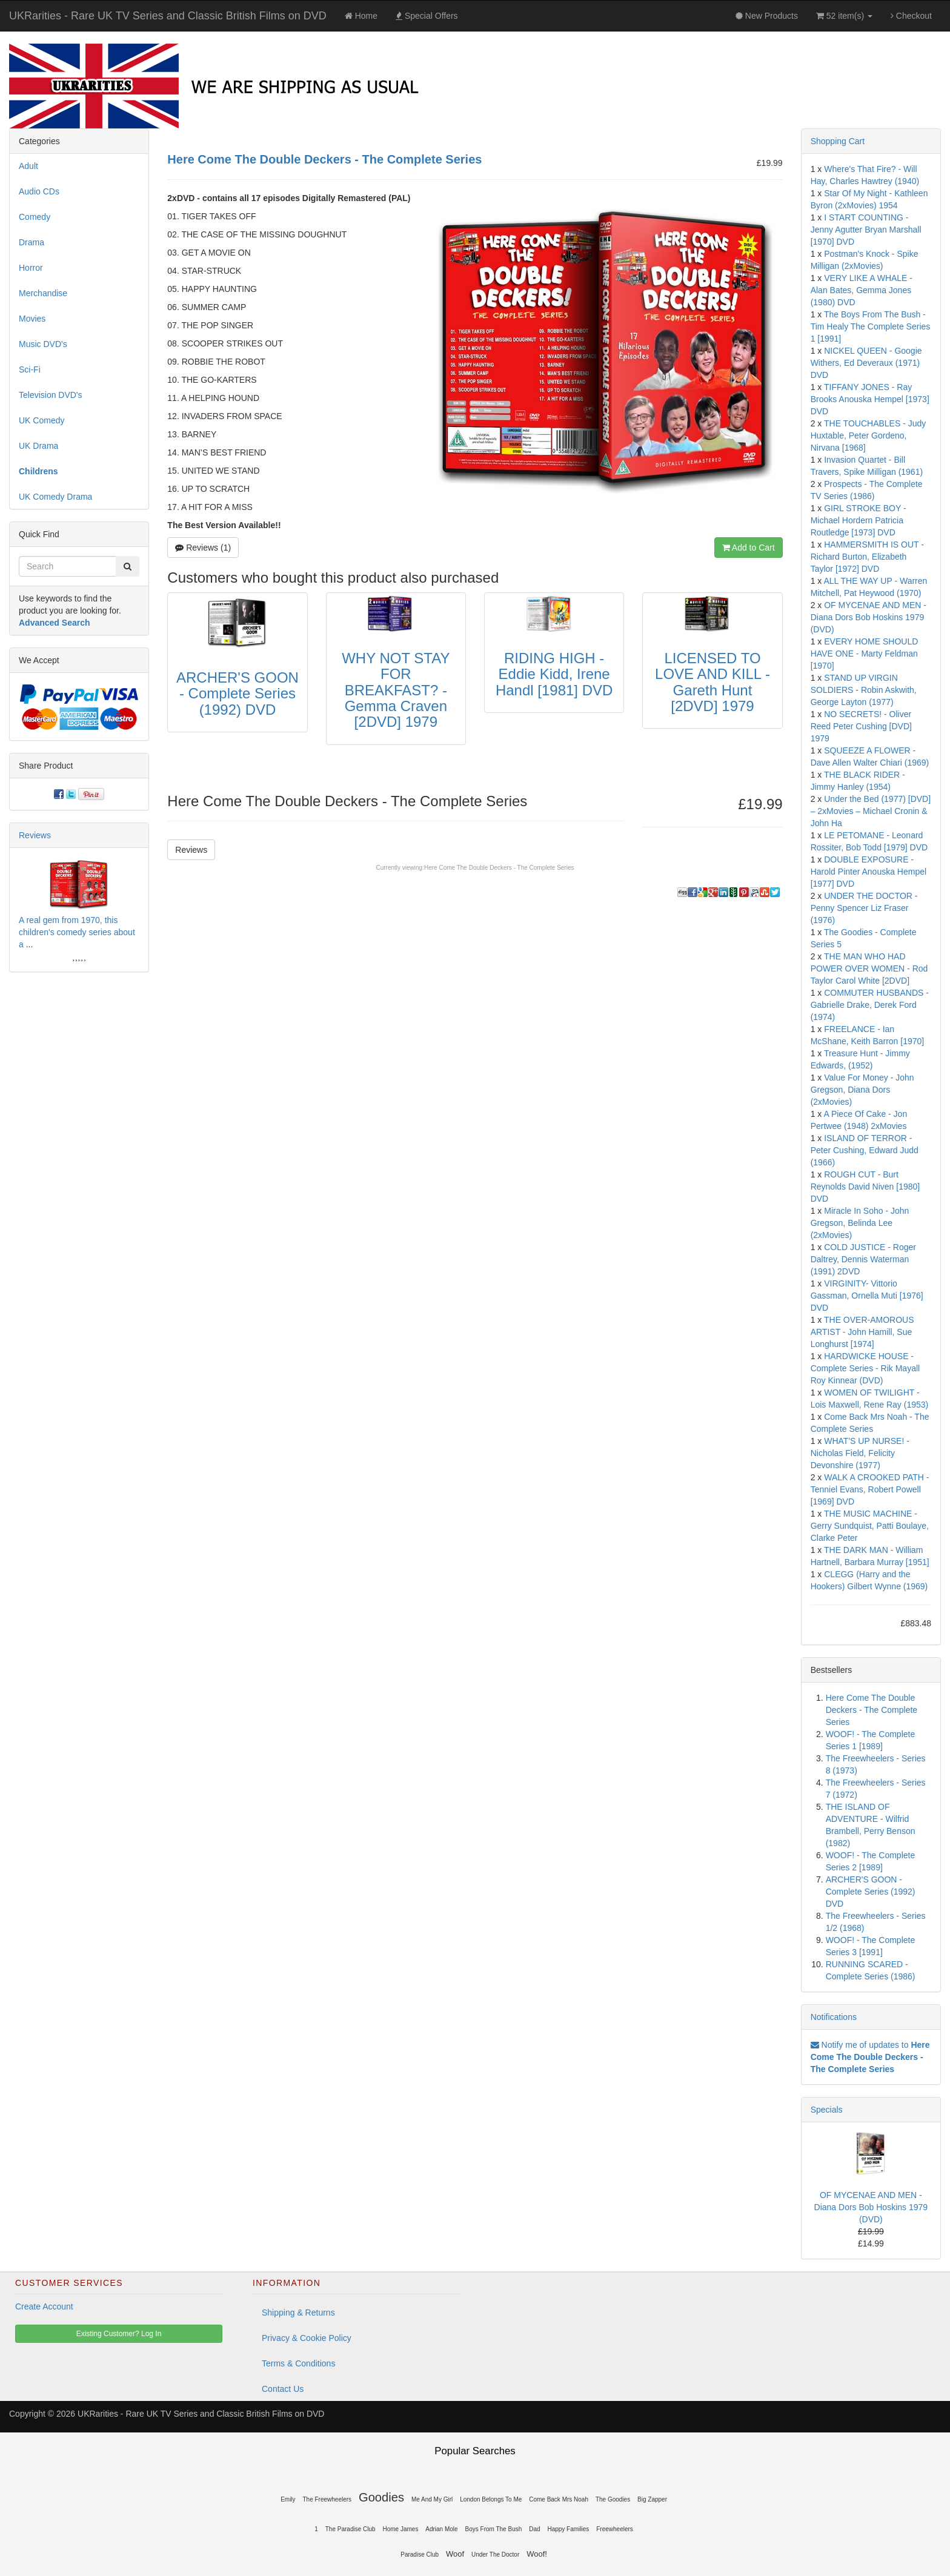 This screenshot has width=950, height=2576. Describe the element at coordinates (168, 16) in the screenshot. I see `UKRarities - Rare UK TV Series and Classic British Films on DVD` at that location.